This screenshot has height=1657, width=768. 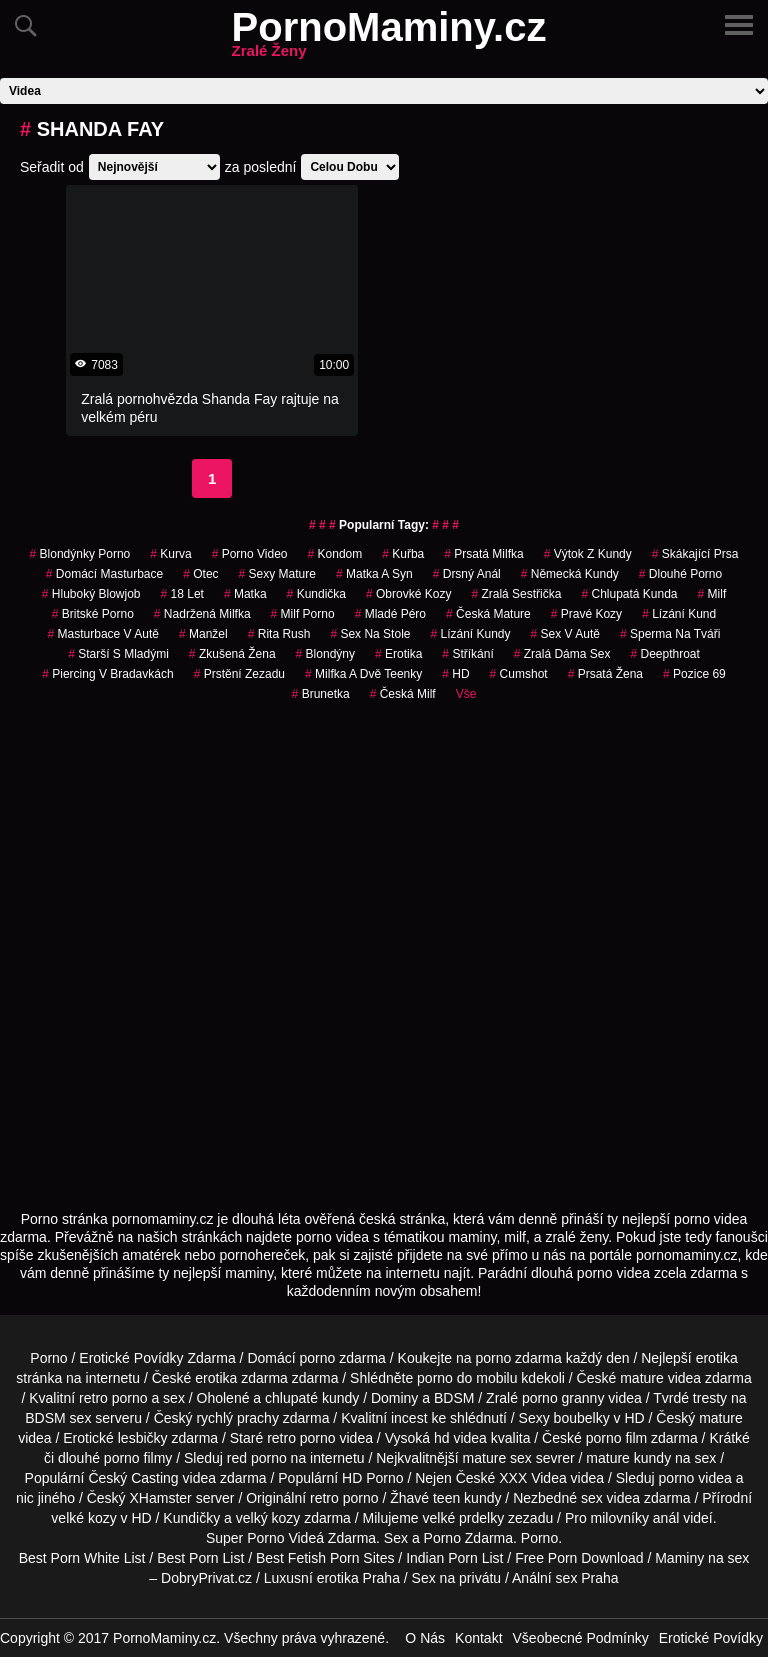 What do you see at coordinates (680, 574) in the screenshot?
I see `dlouhé porno` at bounding box center [680, 574].